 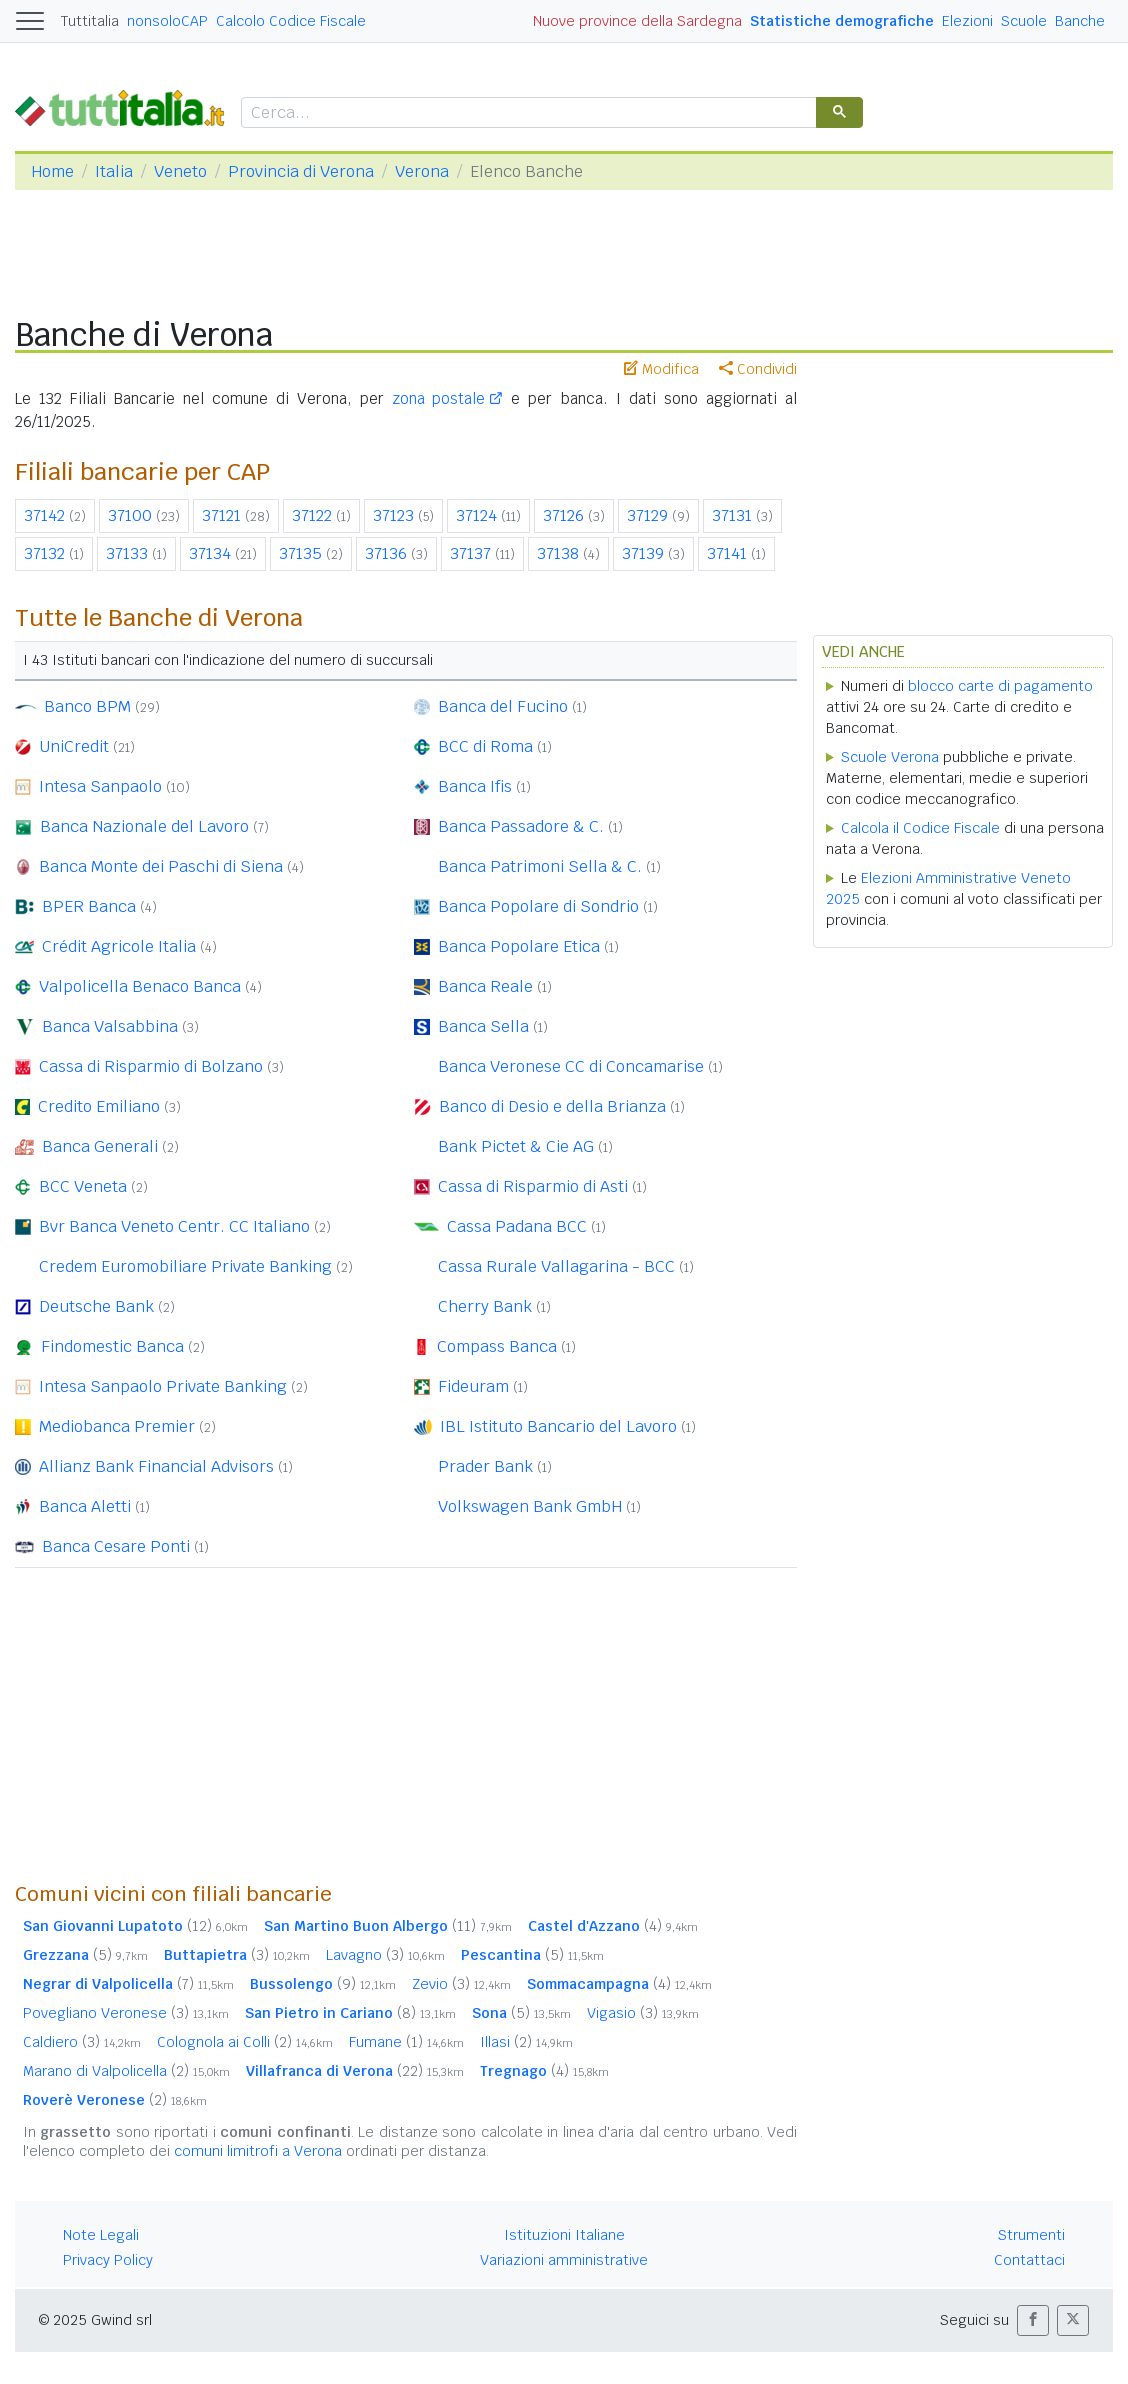 I want to click on Banca Reale, so click(x=485, y=986).